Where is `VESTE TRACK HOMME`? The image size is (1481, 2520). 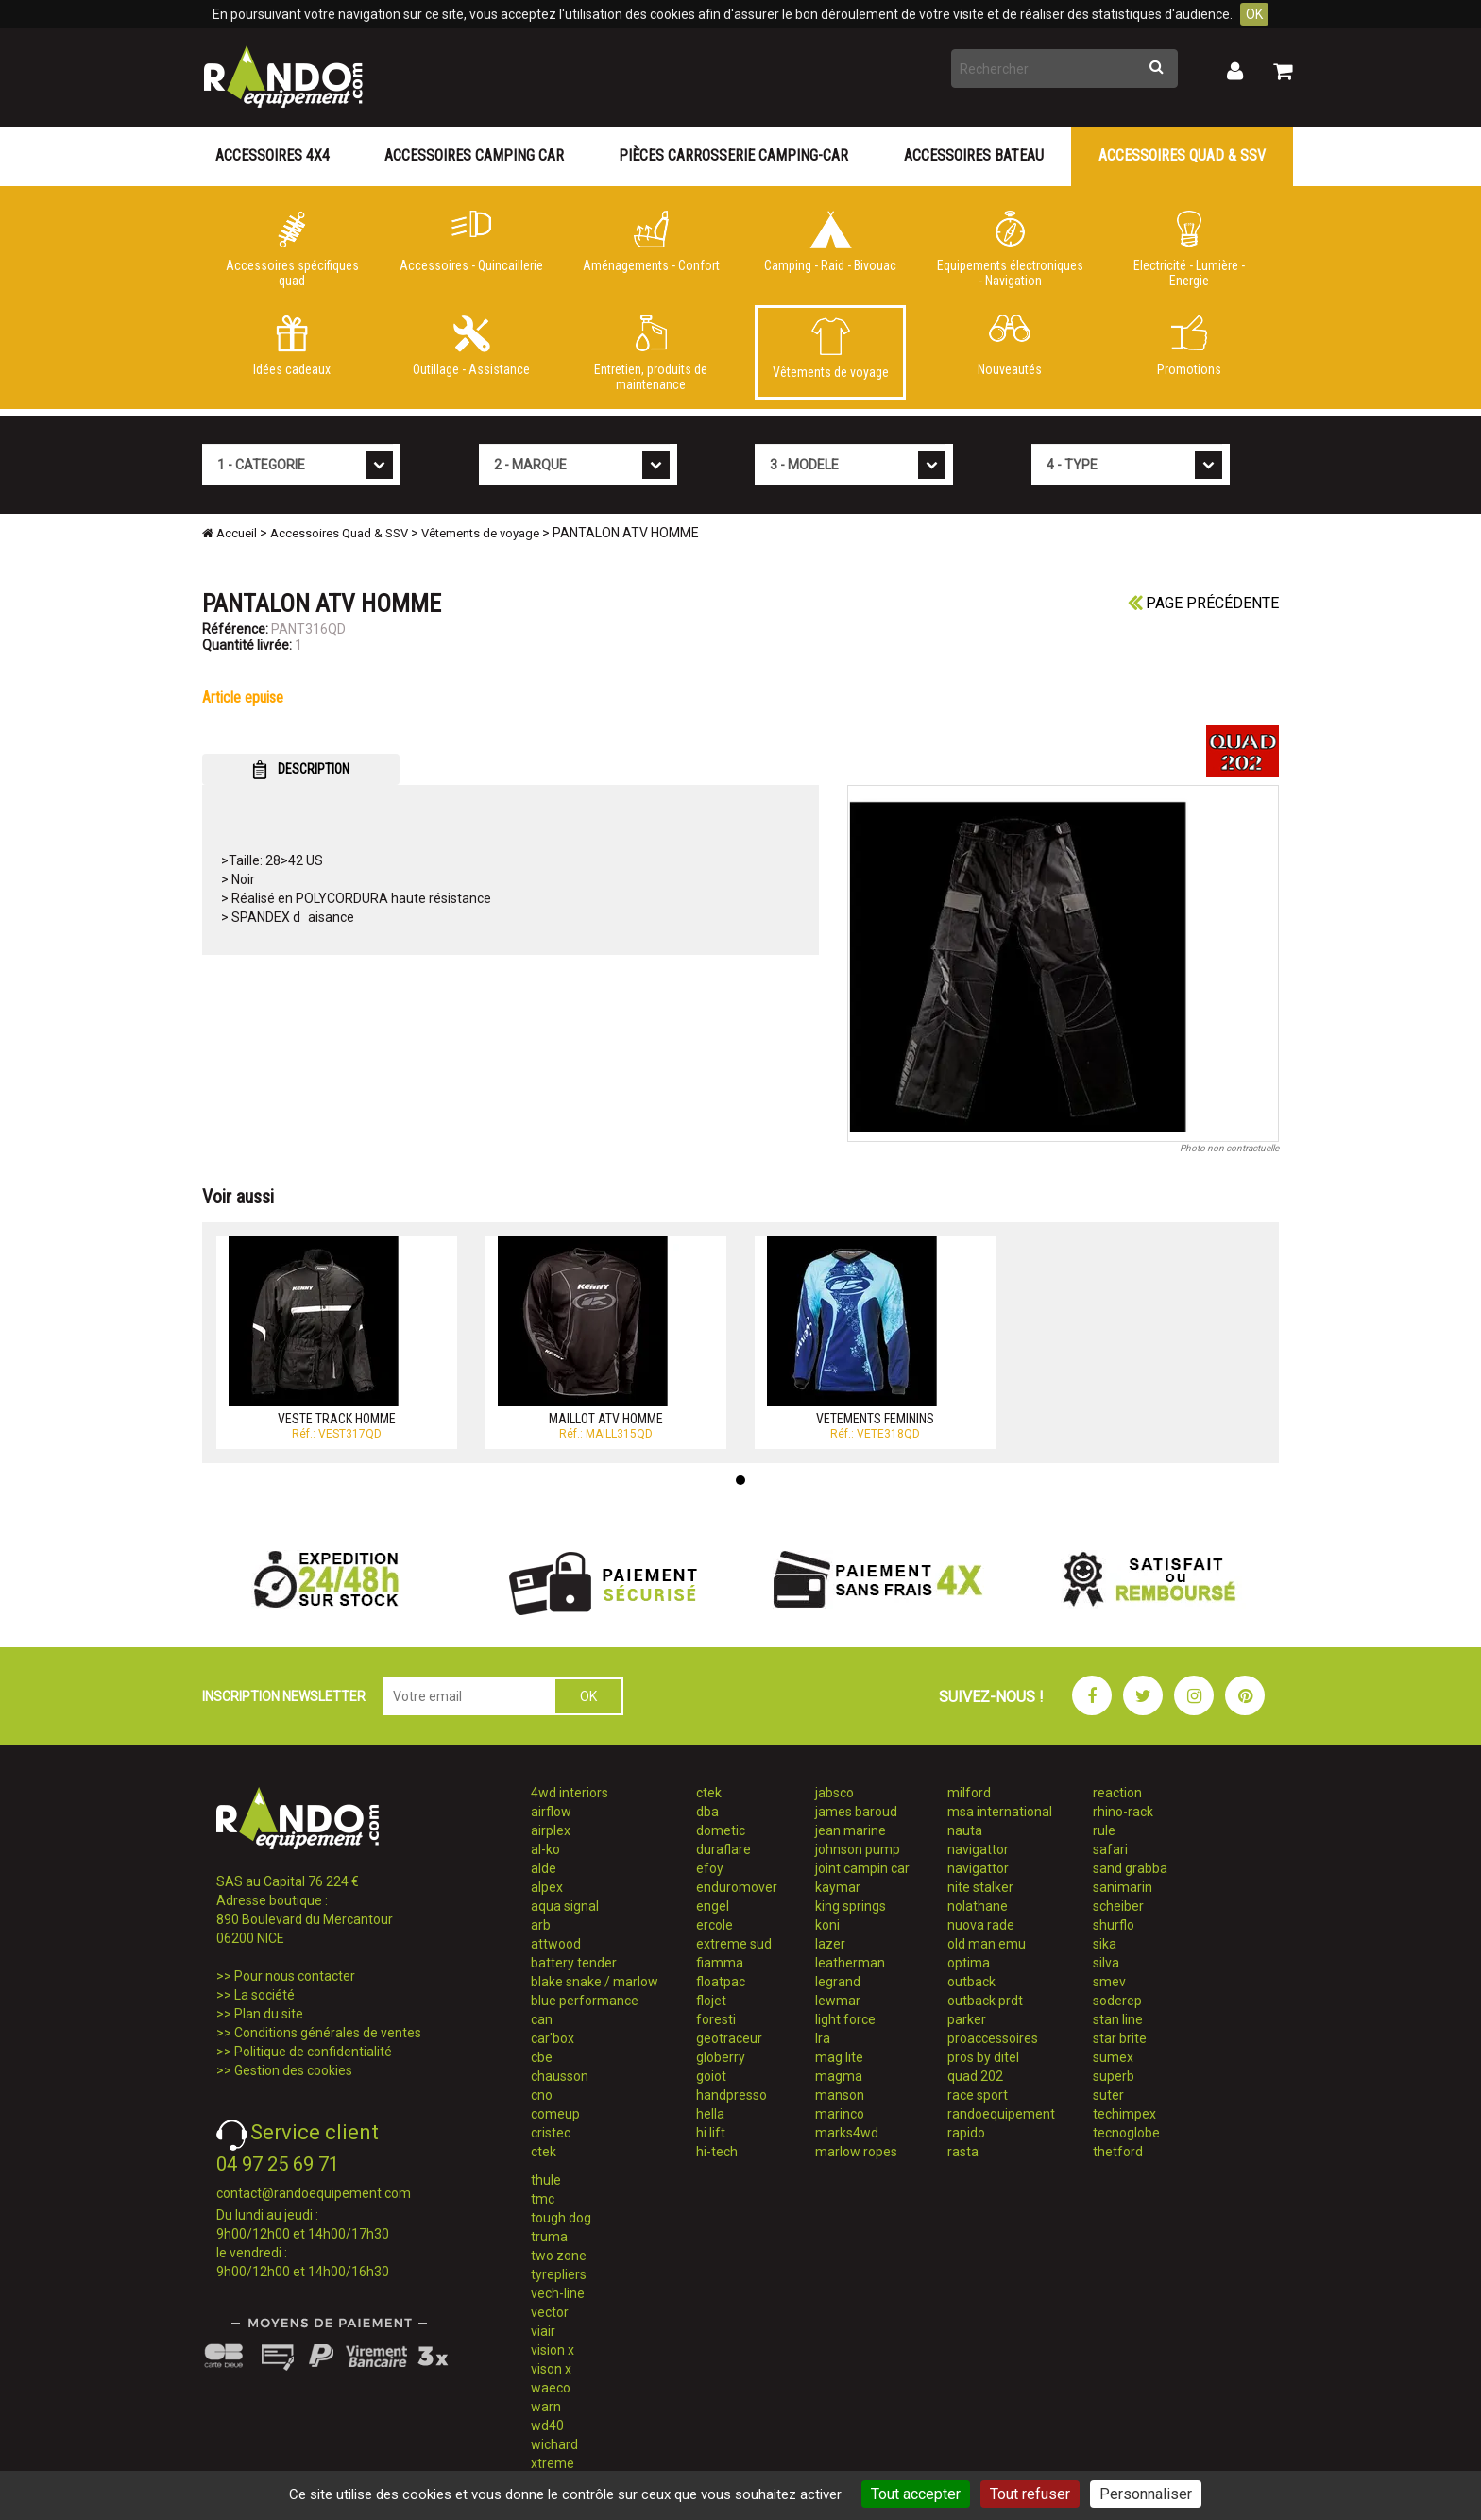
VESTE TRACK HOMME is located at coordinates (337, 1418).